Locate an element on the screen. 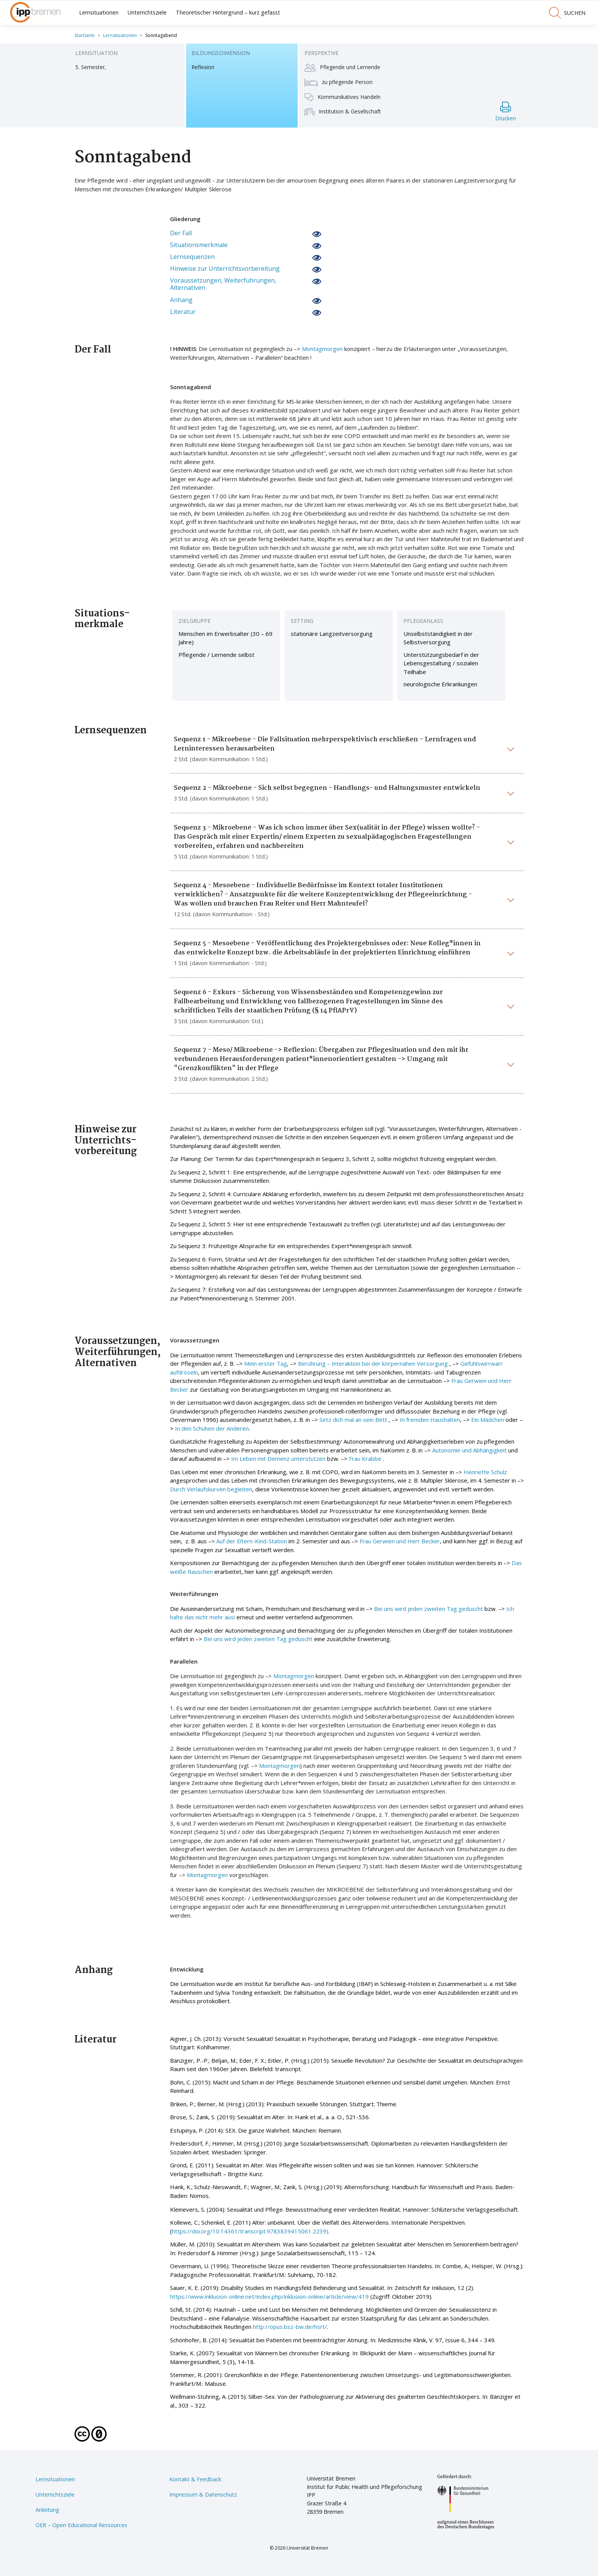  Frau Gerwien und Herr Becker is located at coordinates (400, 1541).